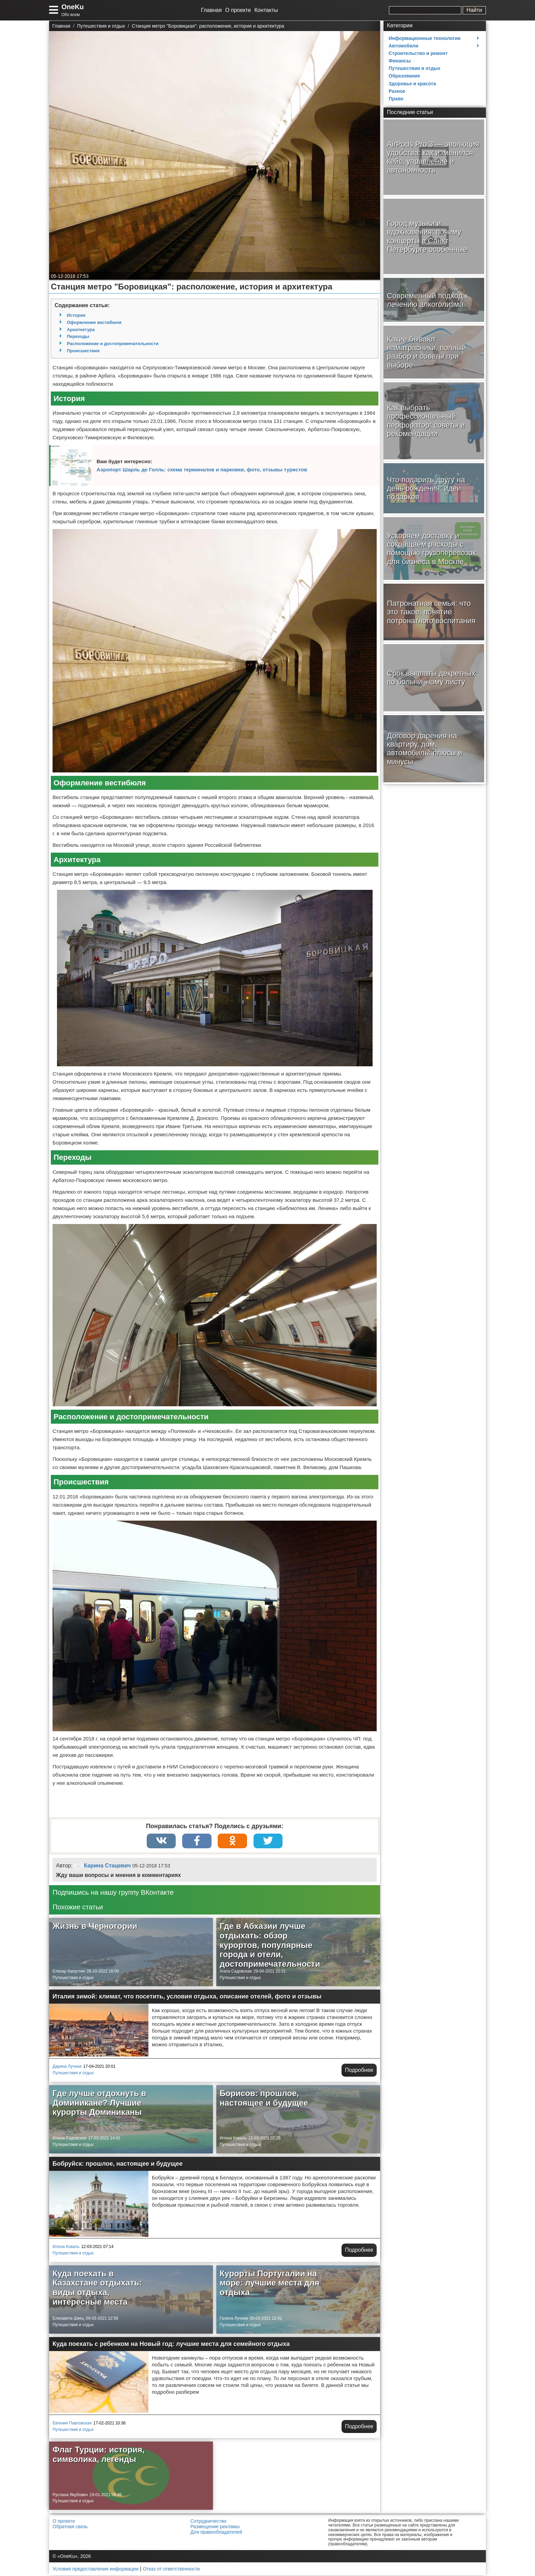 Image resolution: width=535 pixels, height=2576 pixels. I want to click on Происшествия, so click(83, 350).